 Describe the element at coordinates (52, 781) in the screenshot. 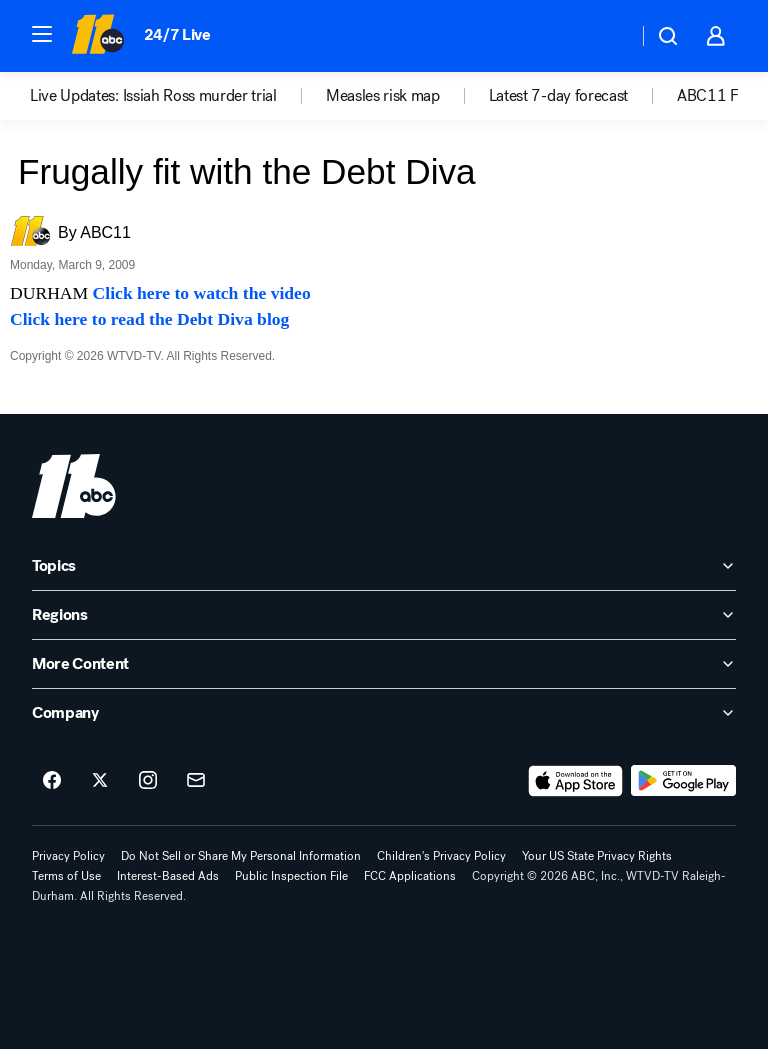

I see `[ABC11 Raleigh-Durham on facebook]` at that location.